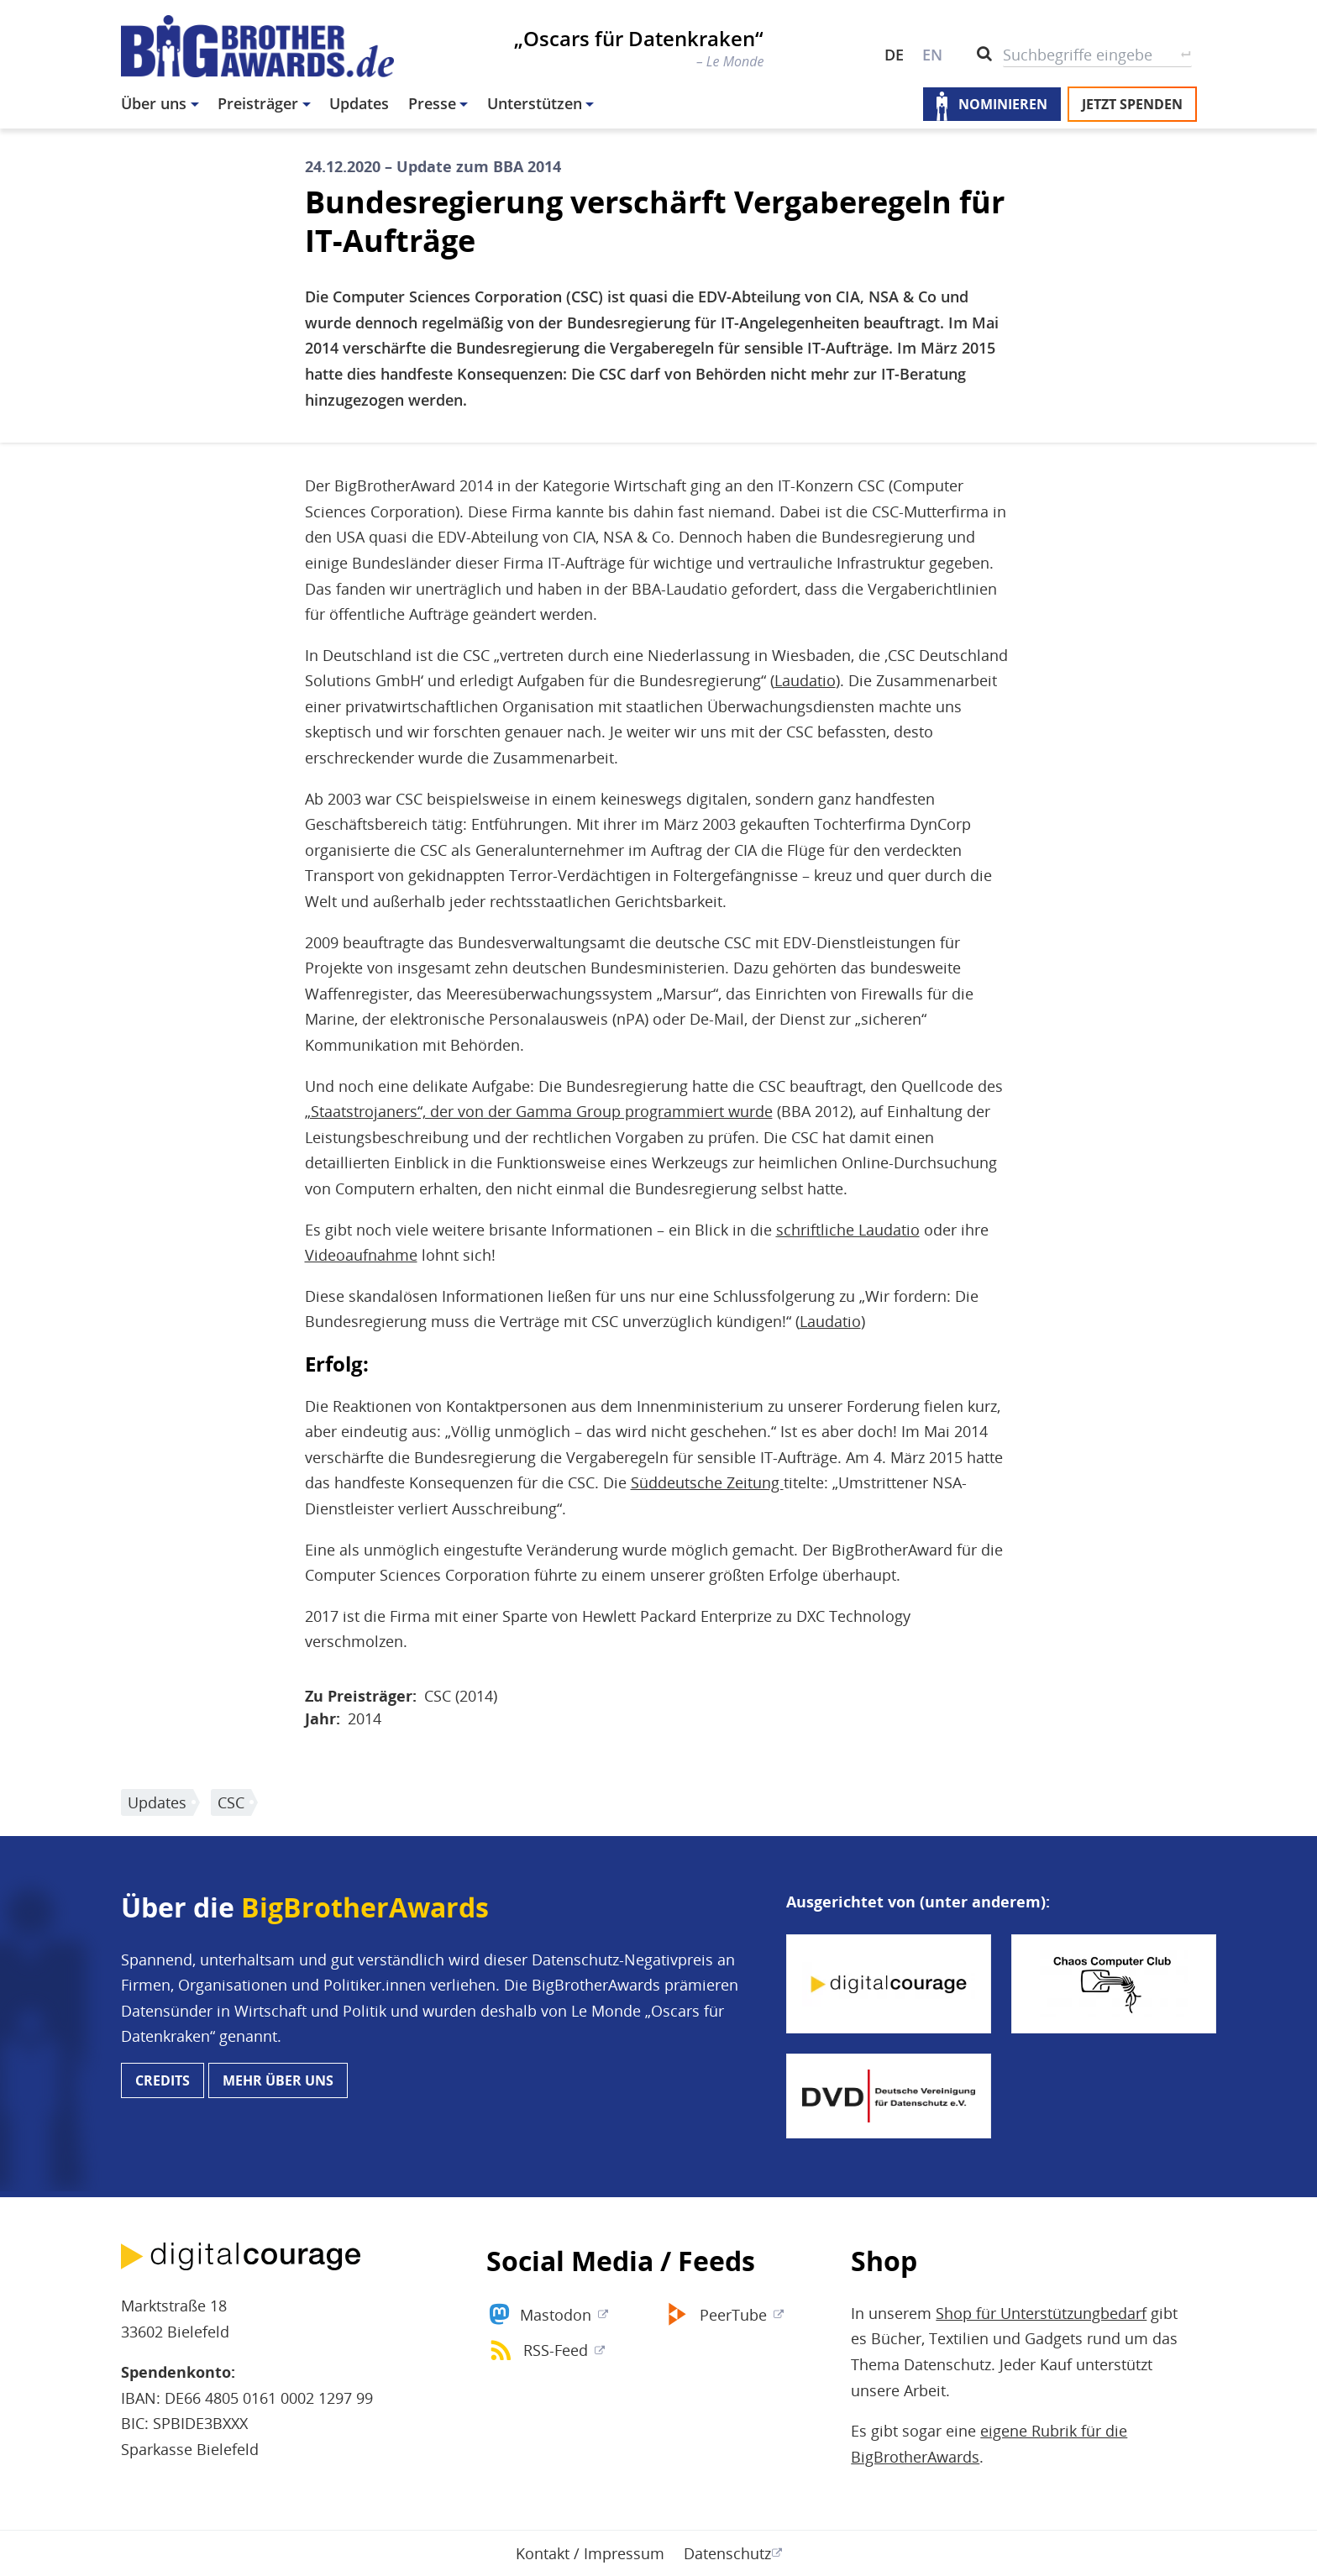 This screenshot has width=1317, height=2576. Describe the element at coordinates (727, 2553) in the screenshot. I see `Datenschutz` at that location.